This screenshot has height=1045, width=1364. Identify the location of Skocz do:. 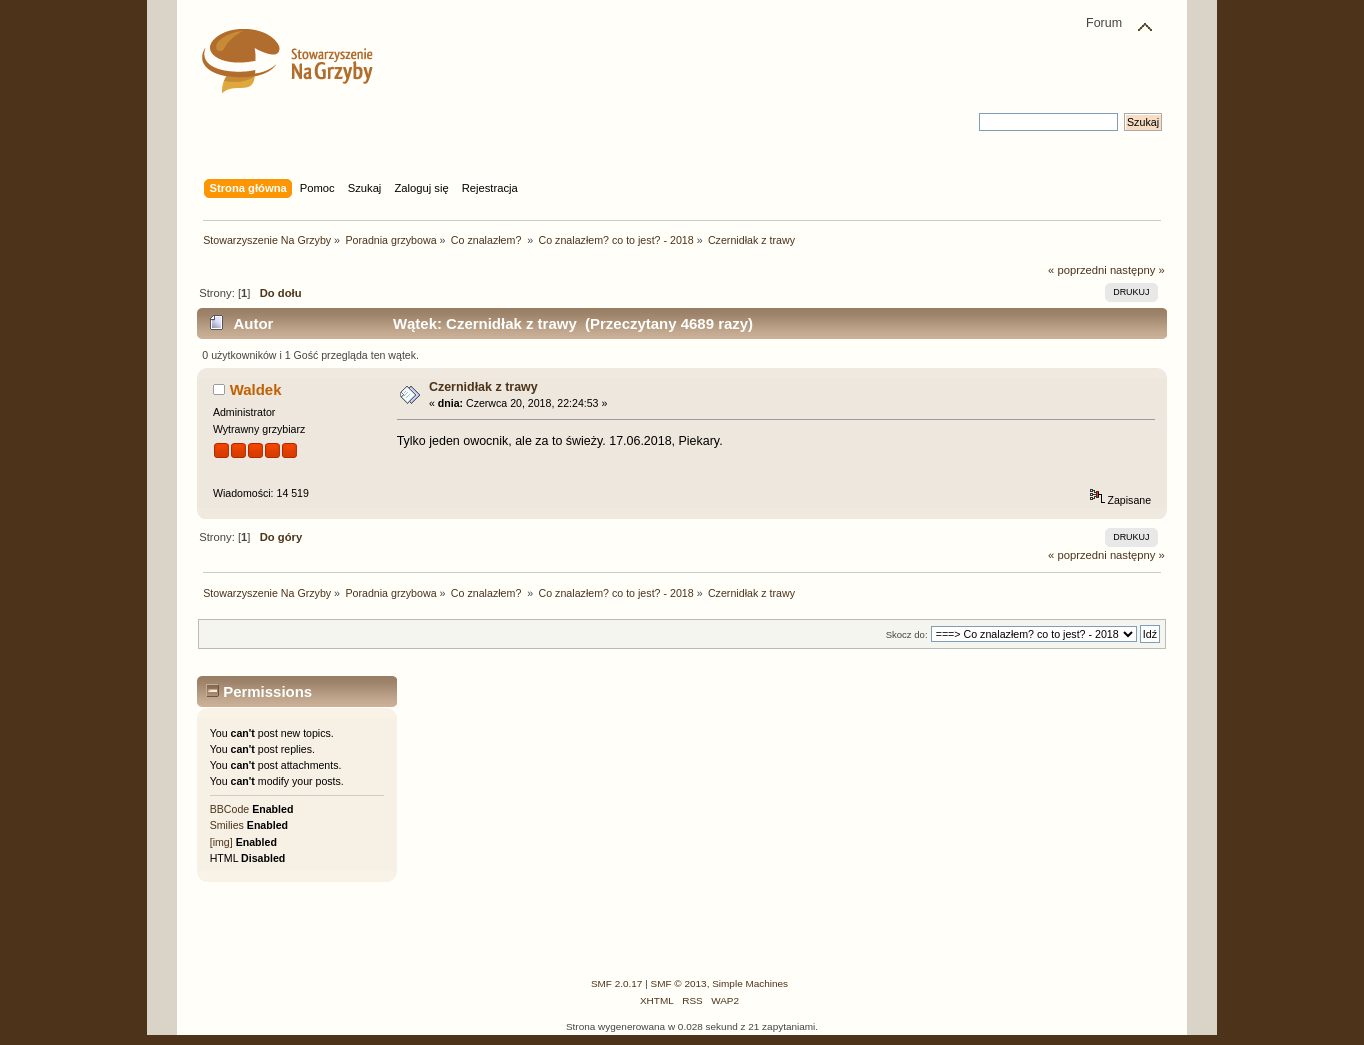
(907, 634).